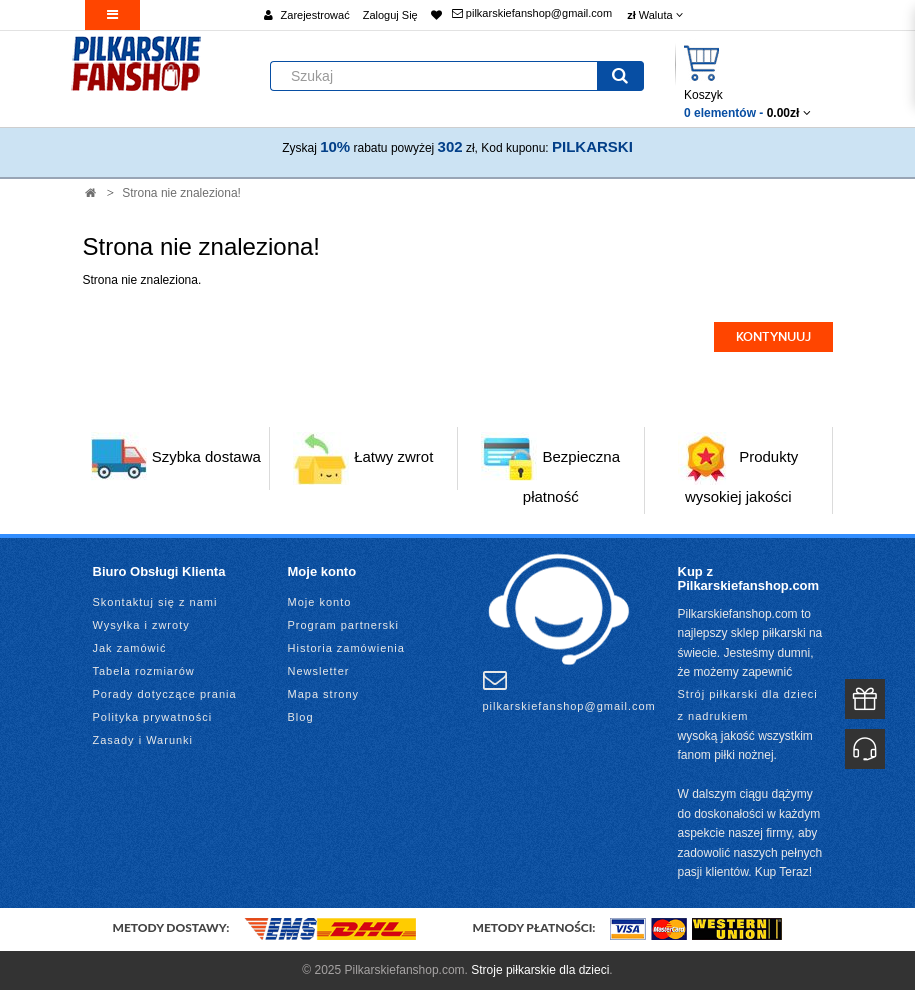  Describe the element at coordinates (748, 705) in the screenshot. I see `Strój piłkarski dla dzieci z nadrukiem` at that location.